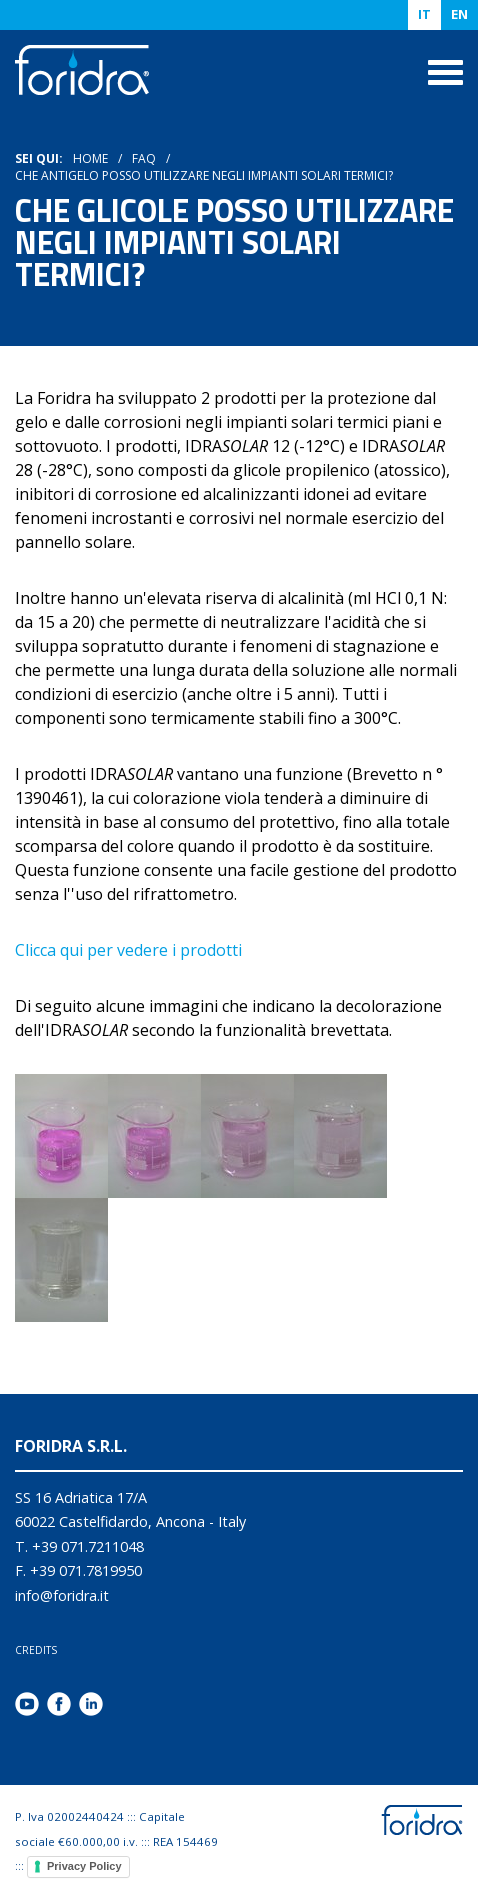 The height and width of the screenshot is (1899, 478). What do you see at coordinates (424, 14) in the screenshot?
I see `IT` at bounding box center [424, 14].